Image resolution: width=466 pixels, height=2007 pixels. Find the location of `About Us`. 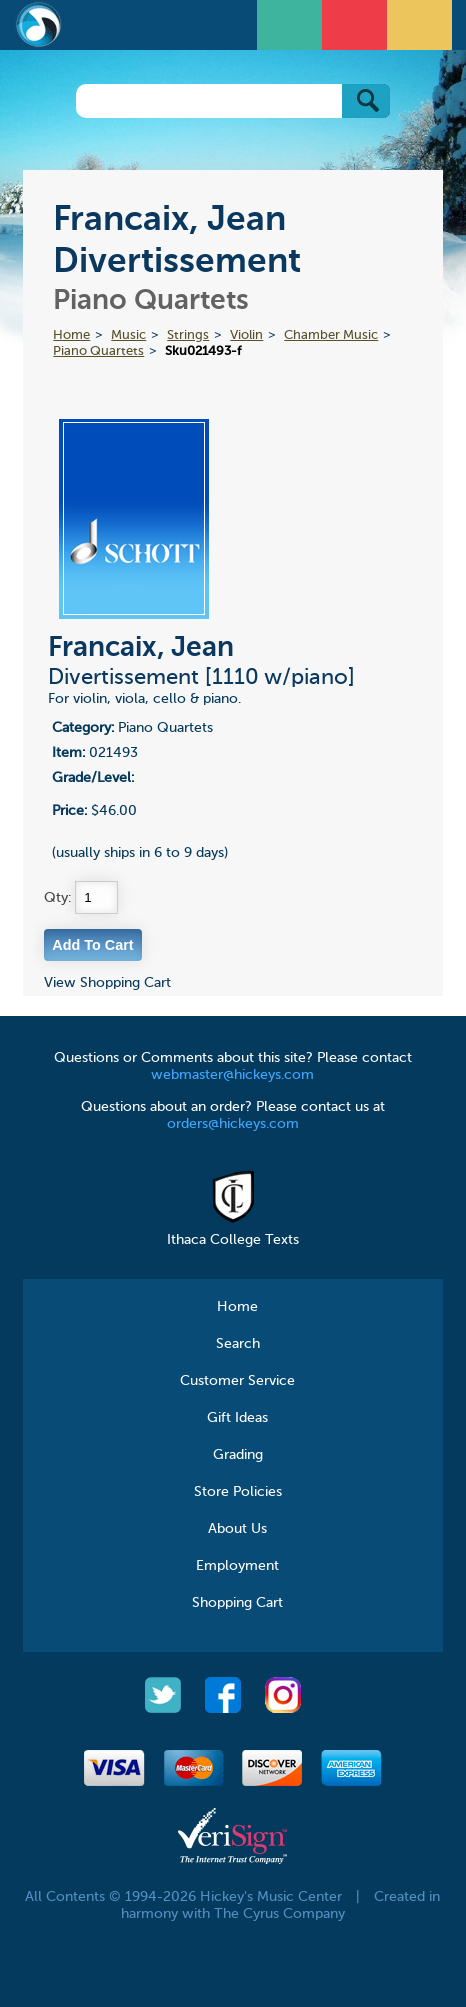

About Us is located at coordinates (237, 1529).